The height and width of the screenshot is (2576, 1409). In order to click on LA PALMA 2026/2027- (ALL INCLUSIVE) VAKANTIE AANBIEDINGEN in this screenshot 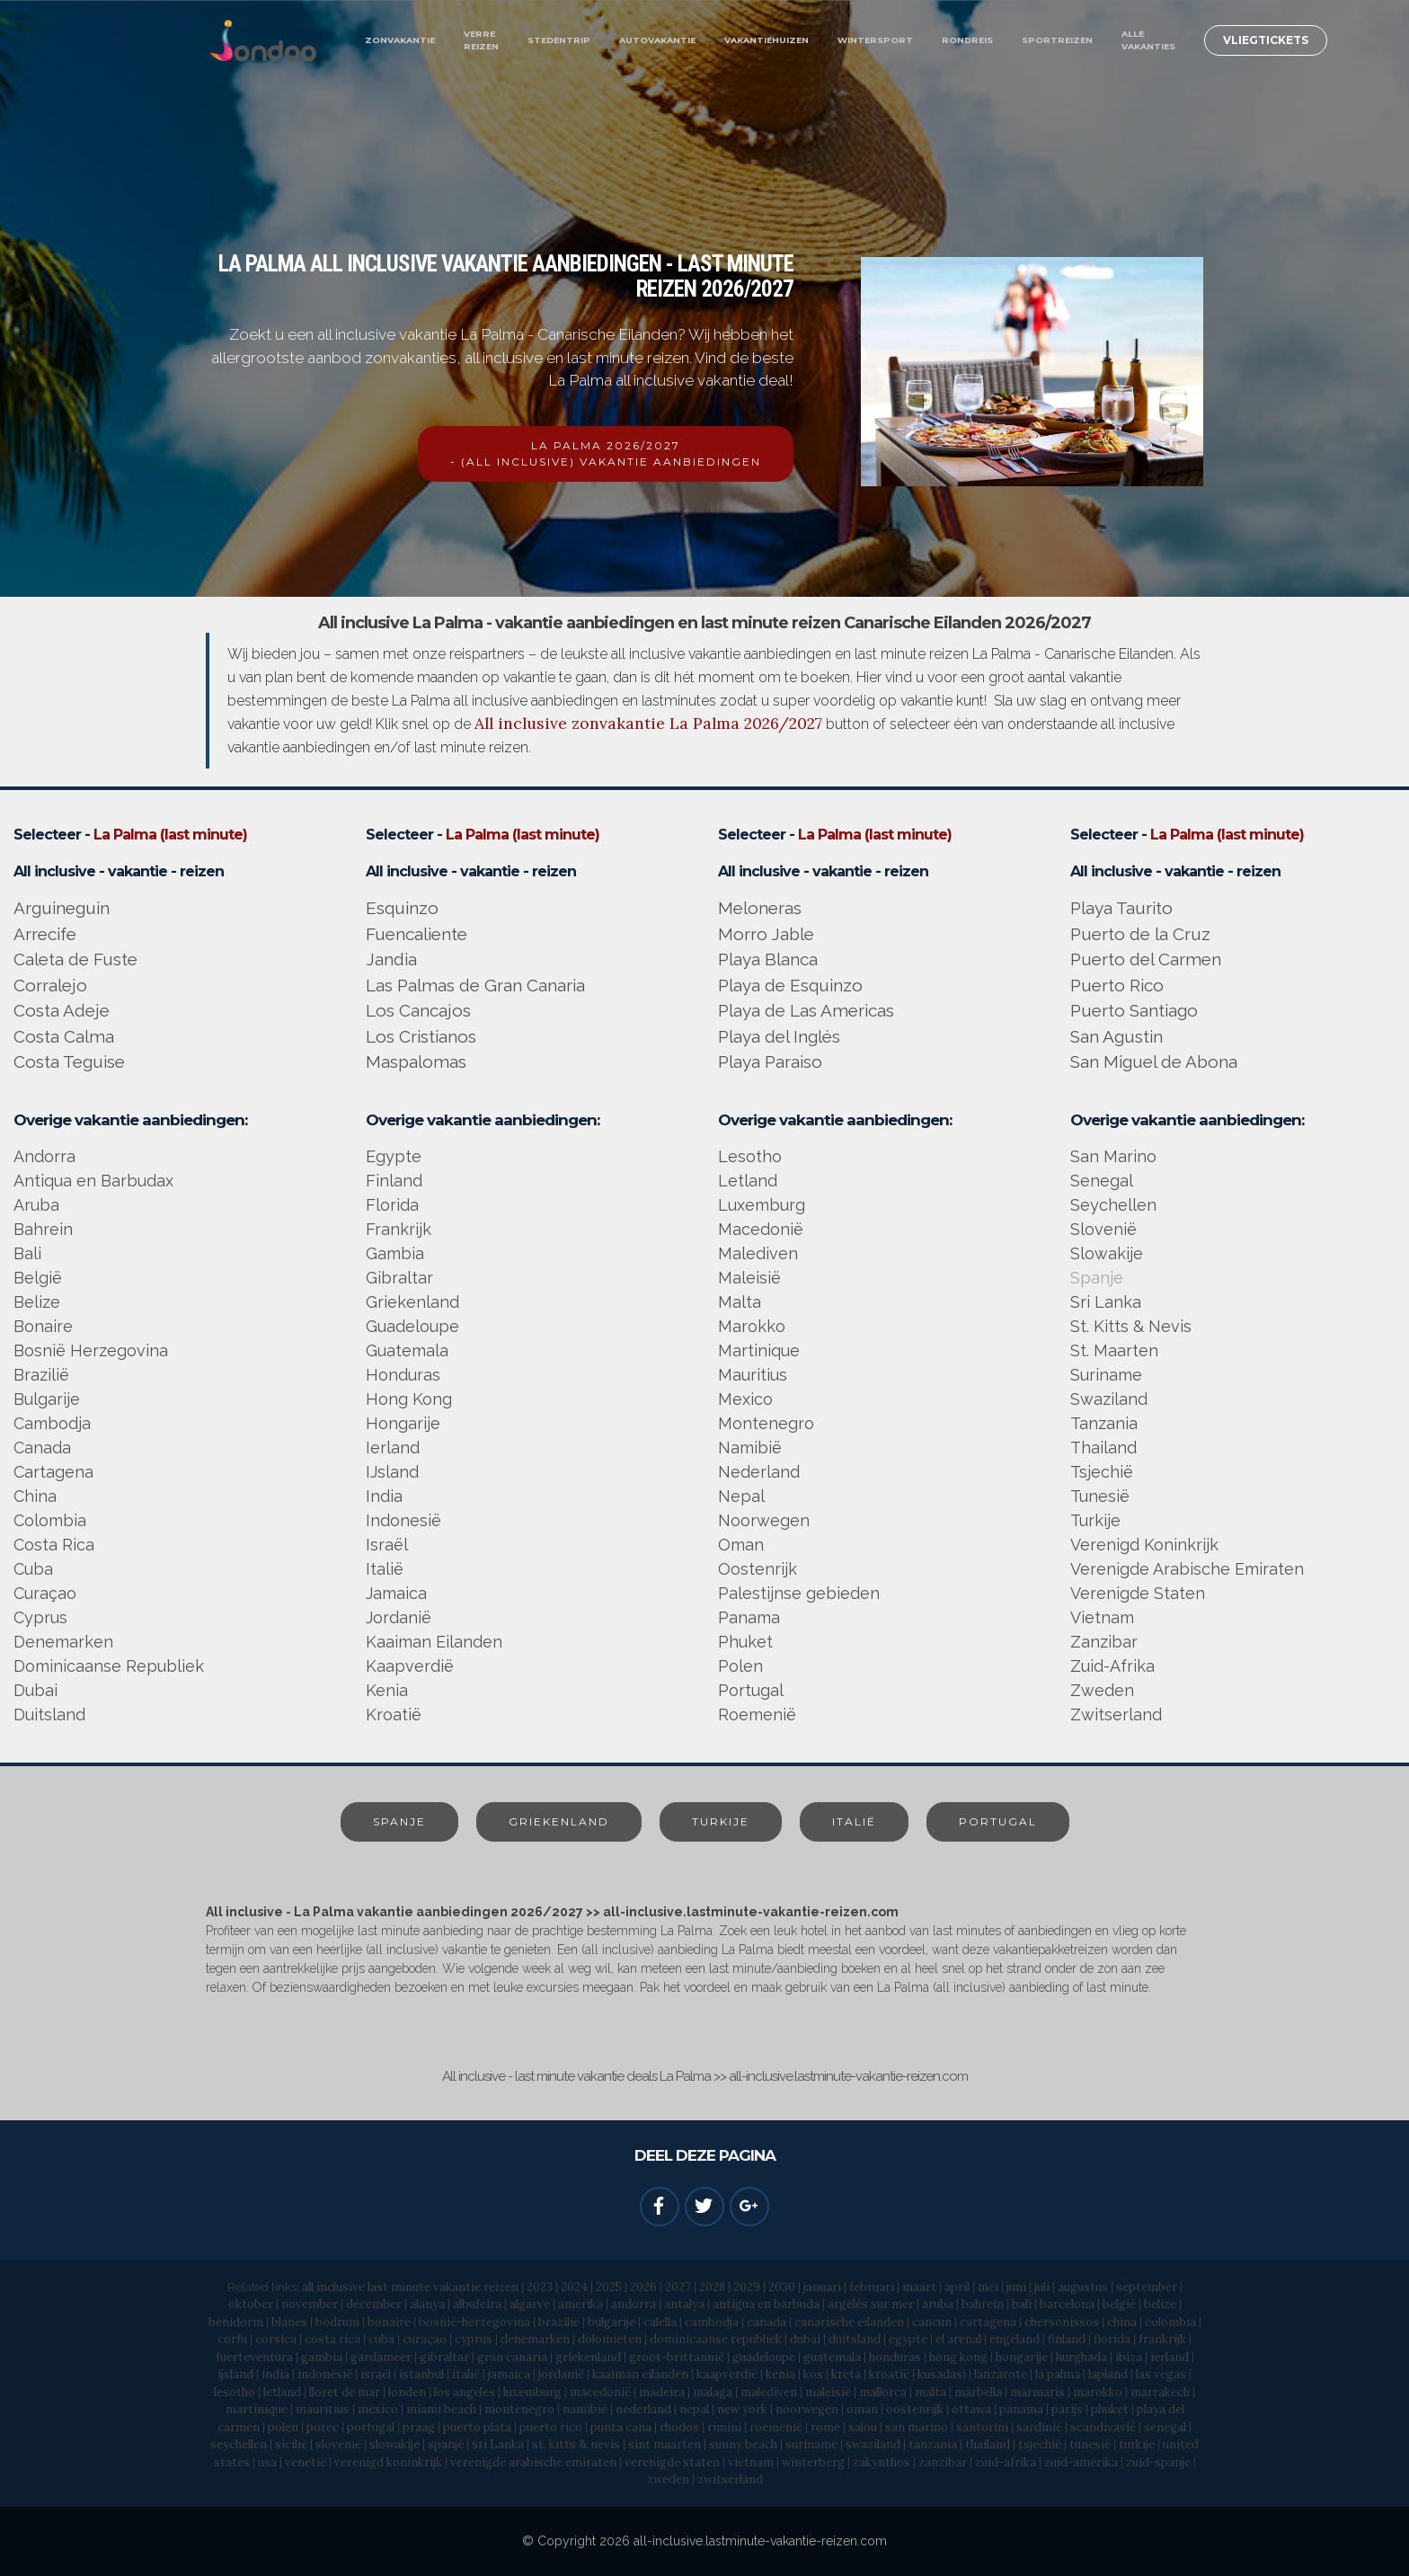, I will do `click(605, 453)`.